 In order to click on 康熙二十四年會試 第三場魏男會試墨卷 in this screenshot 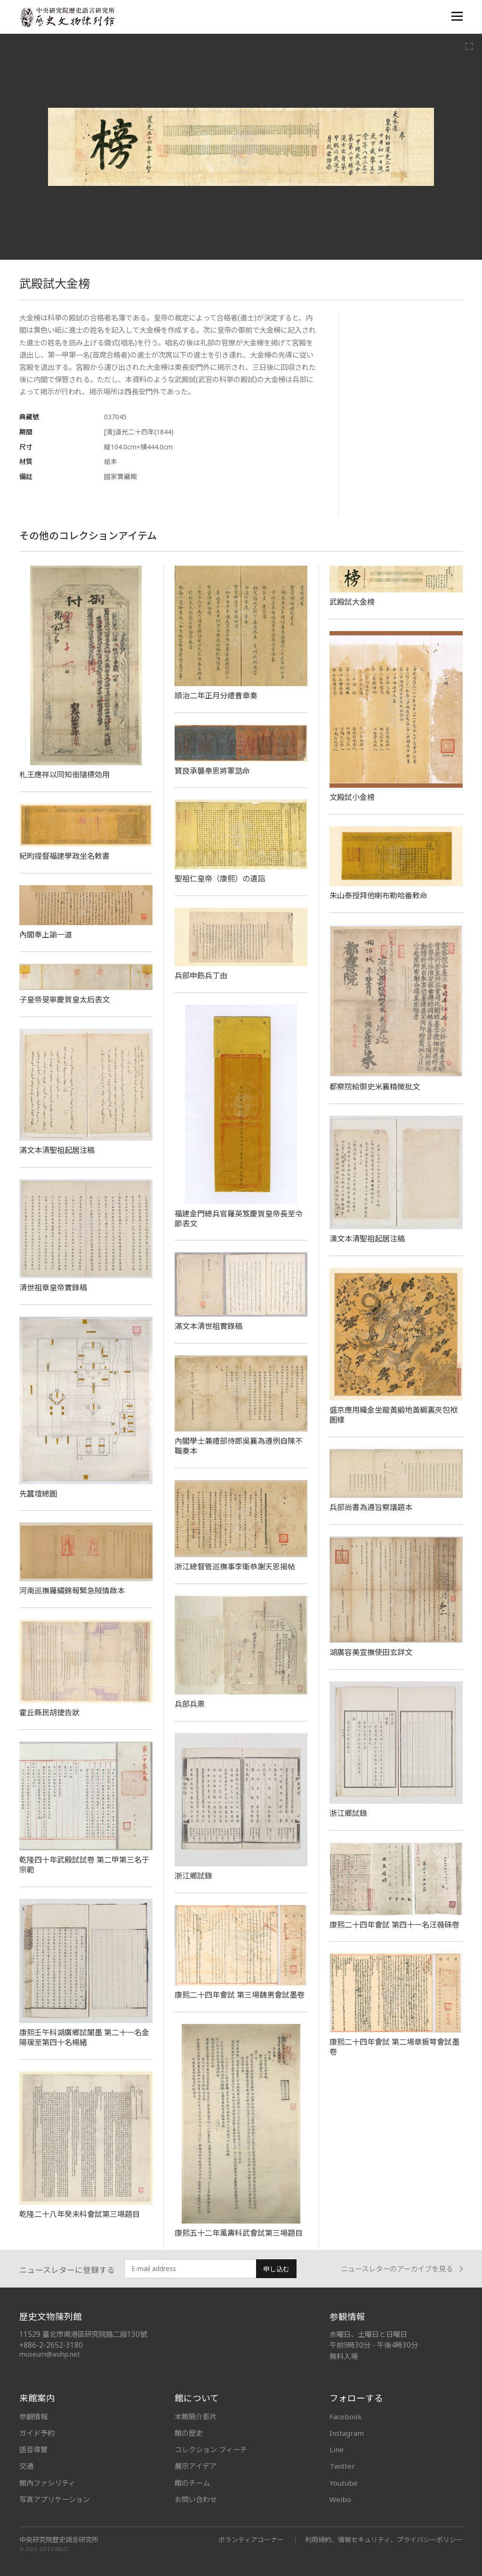, I will do `click(240, 1995)`.